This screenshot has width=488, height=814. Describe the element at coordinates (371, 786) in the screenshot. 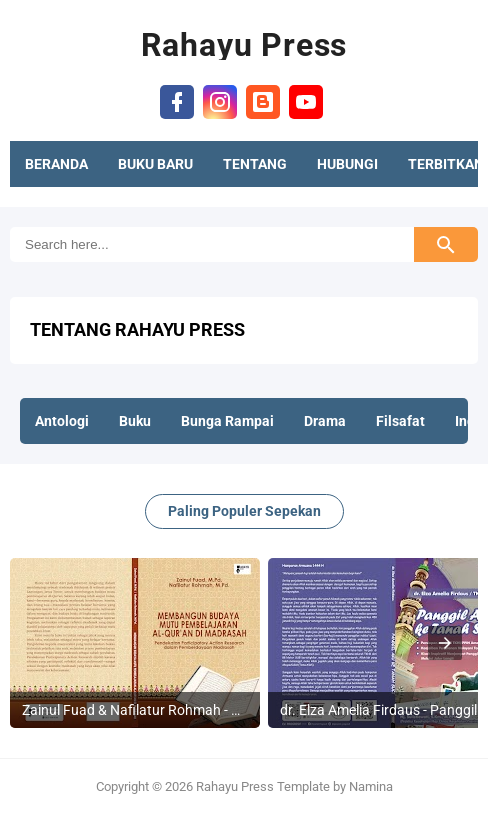

I see `Namina` at that location.